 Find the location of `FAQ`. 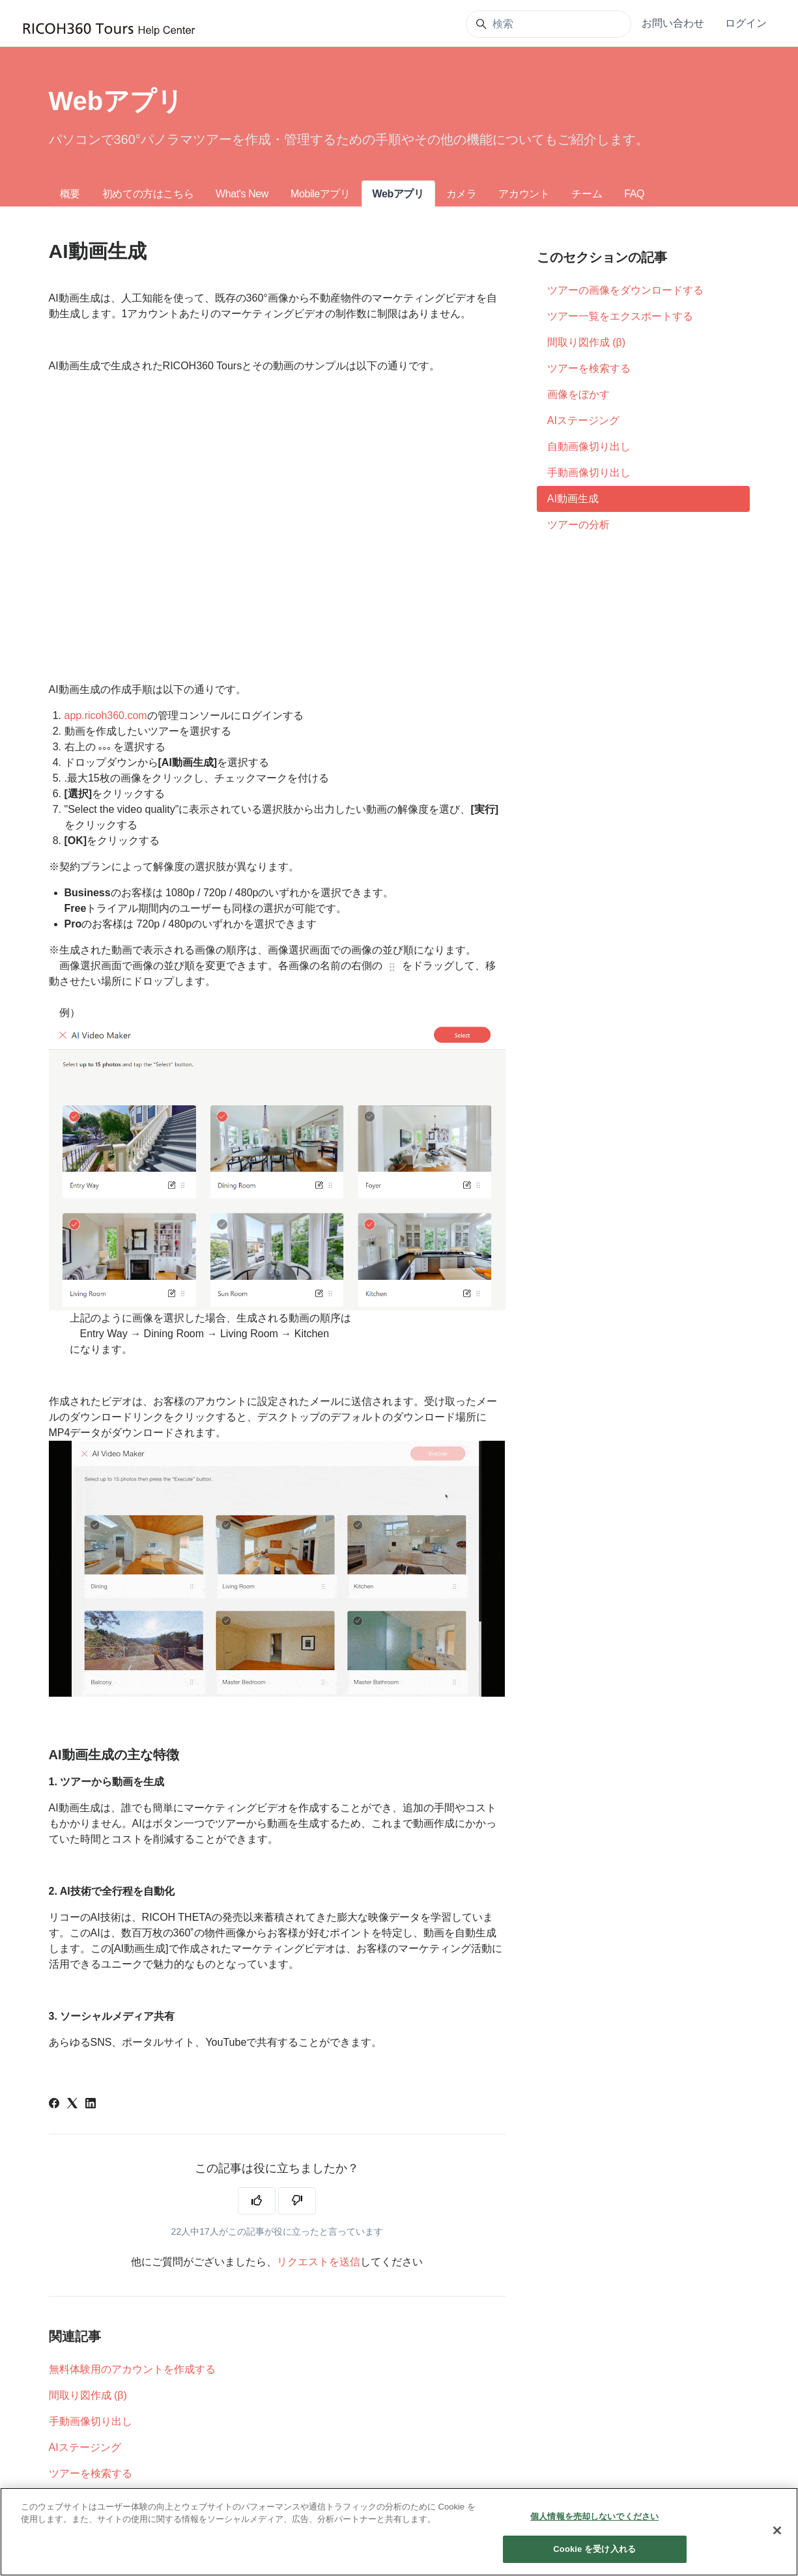

FAQ is located at coordinates (634, 193).